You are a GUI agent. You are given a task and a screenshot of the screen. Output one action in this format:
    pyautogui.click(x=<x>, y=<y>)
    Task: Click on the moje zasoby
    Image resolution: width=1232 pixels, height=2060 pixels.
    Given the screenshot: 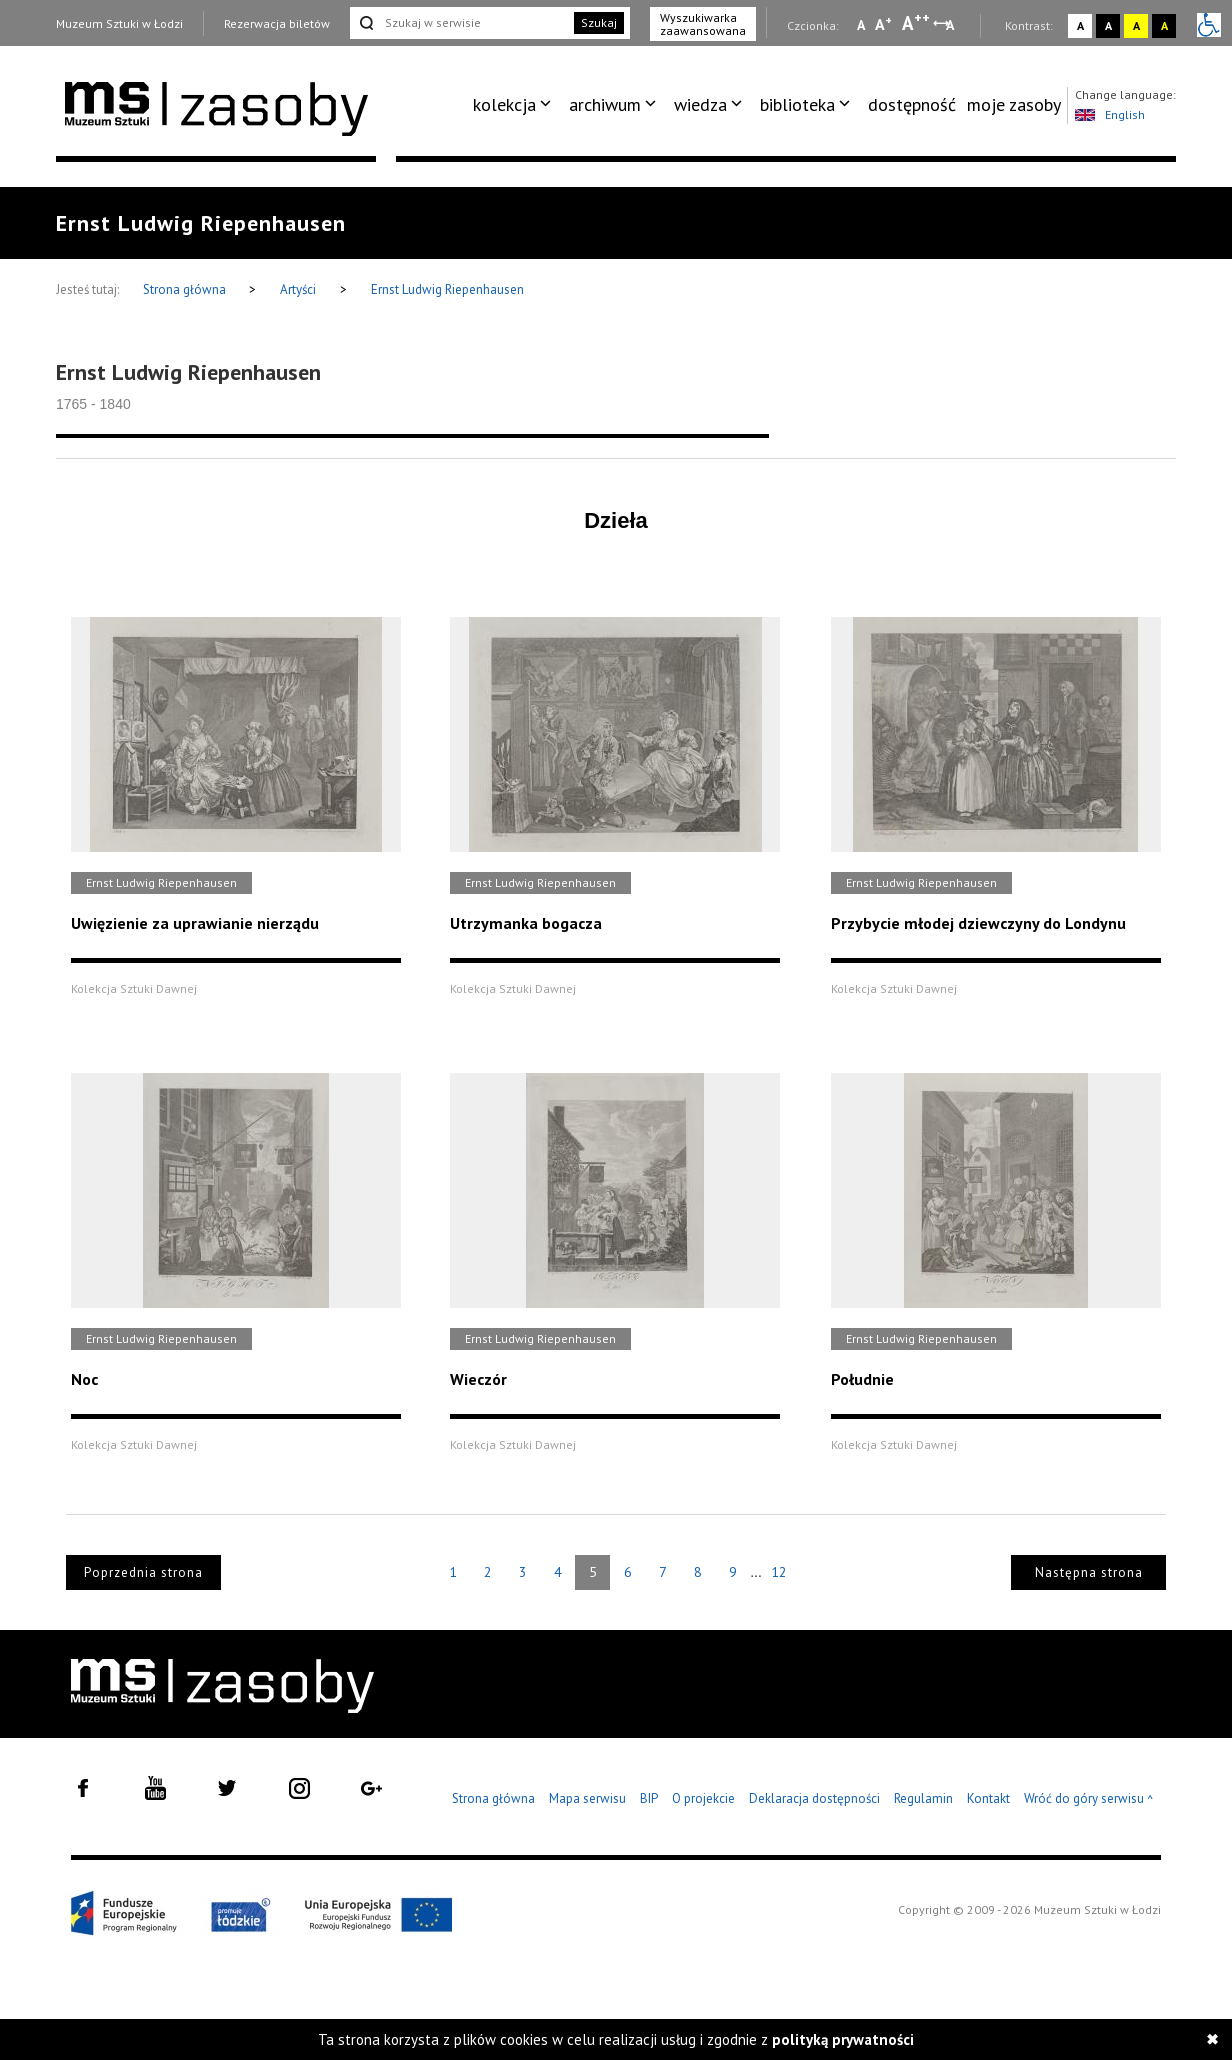 What is the action you would take?
    pyautogui.click(x=1014, y=104)
    